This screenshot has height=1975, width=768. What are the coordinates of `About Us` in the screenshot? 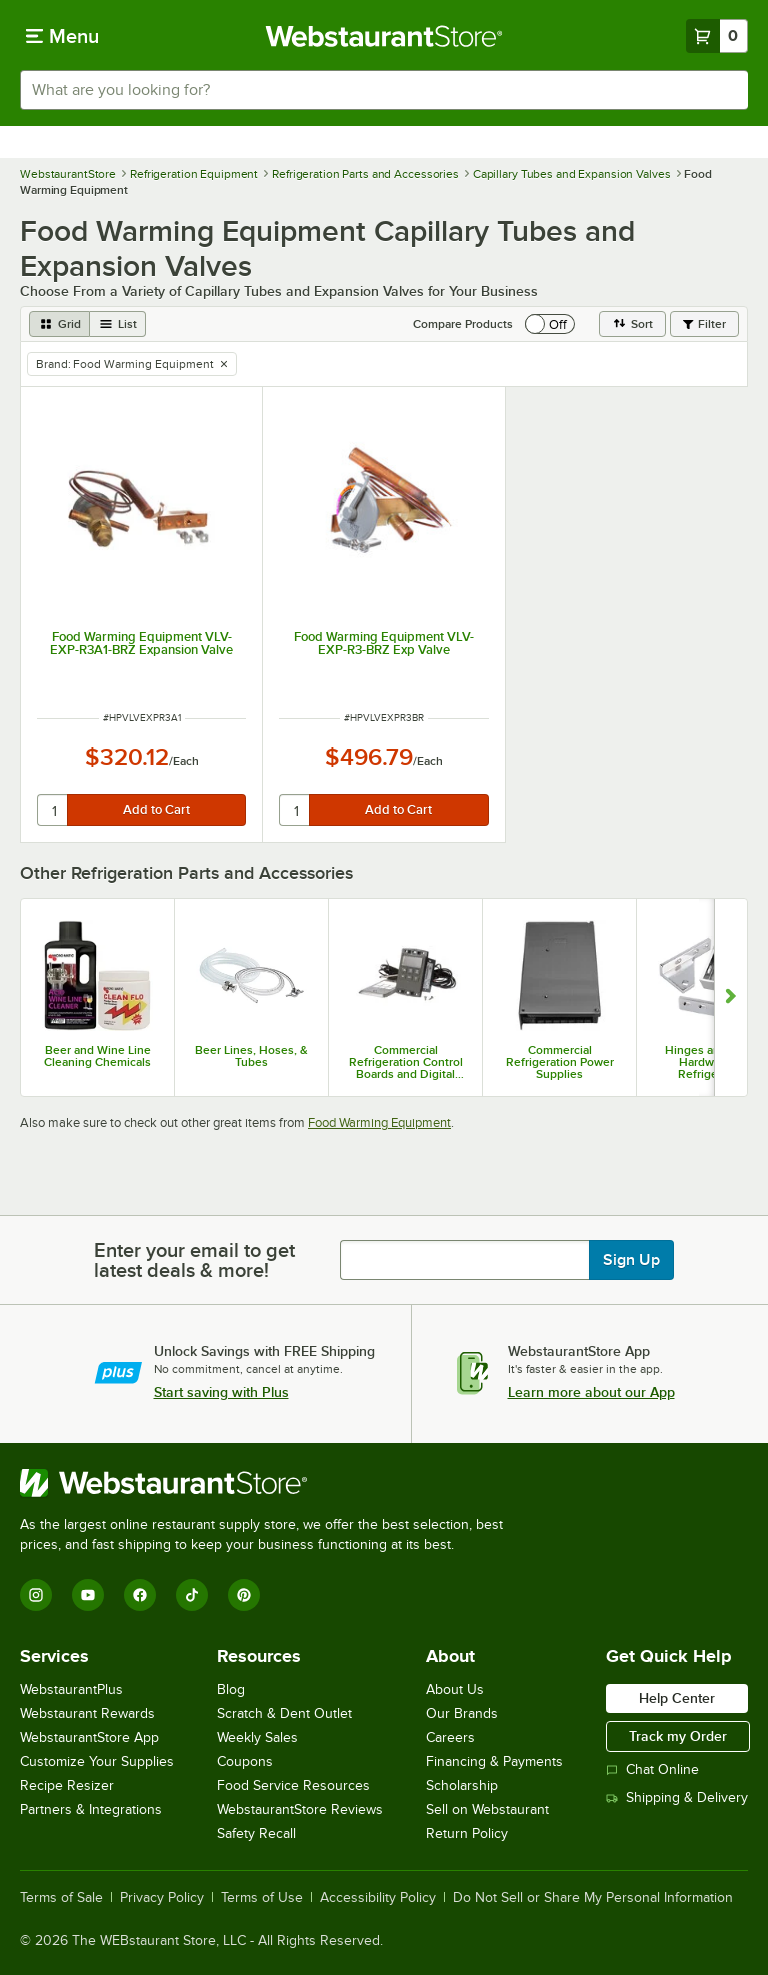 It's located at (455, 1689).